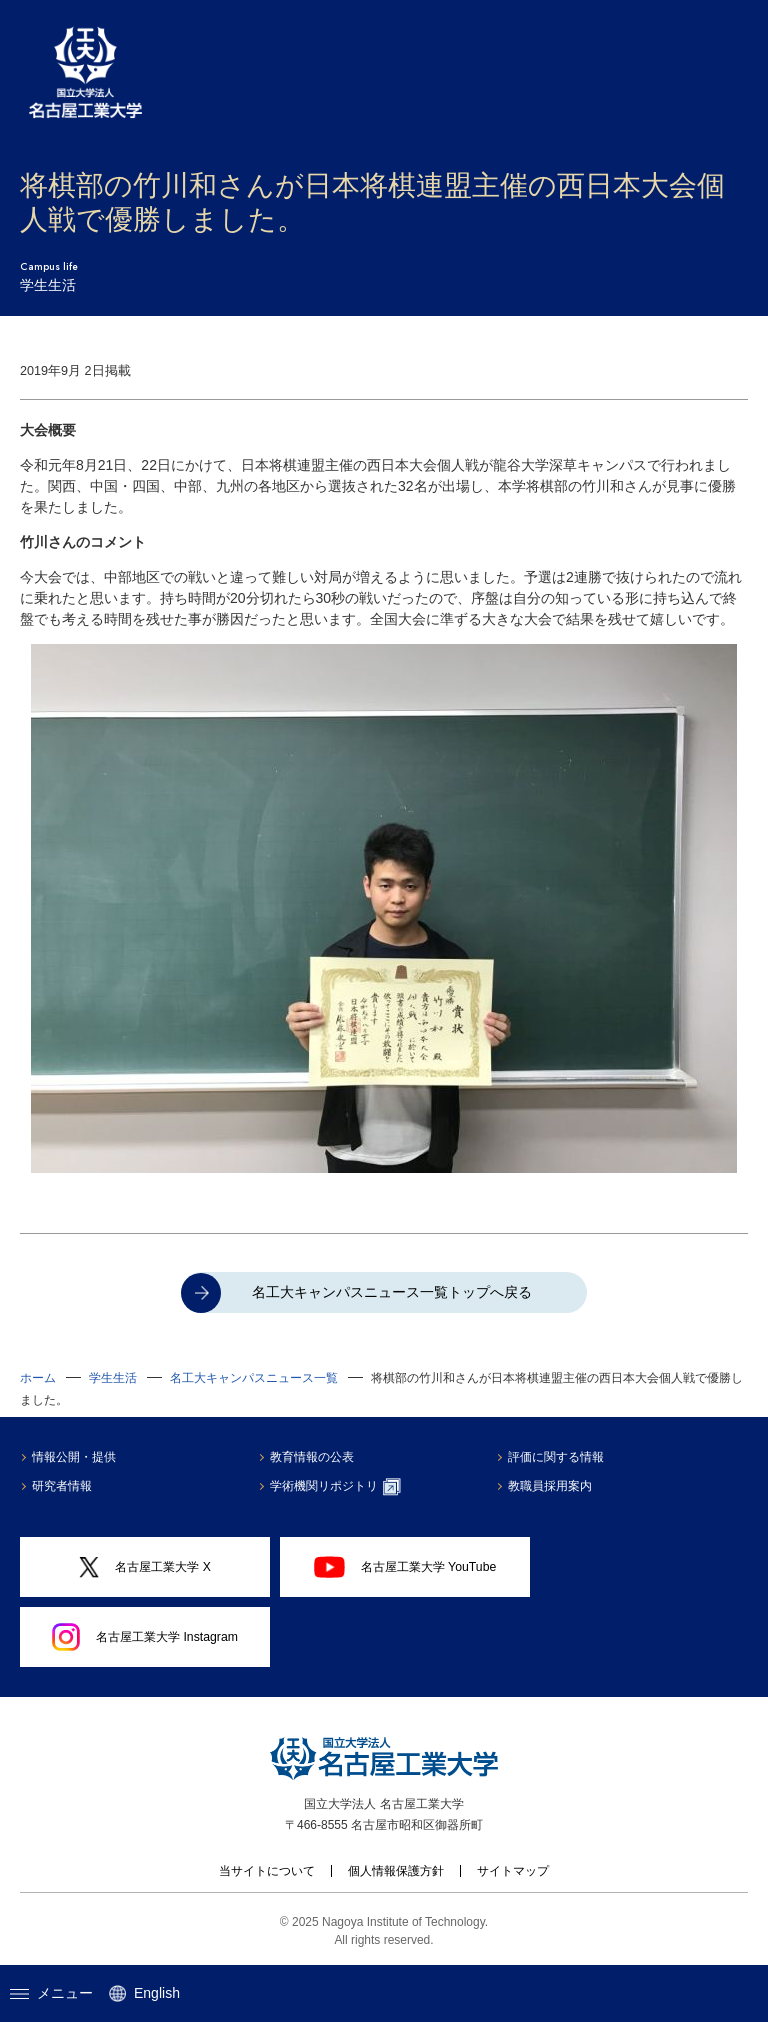  I want to click on 名古屋工業大学 X, so click(145, 1567).